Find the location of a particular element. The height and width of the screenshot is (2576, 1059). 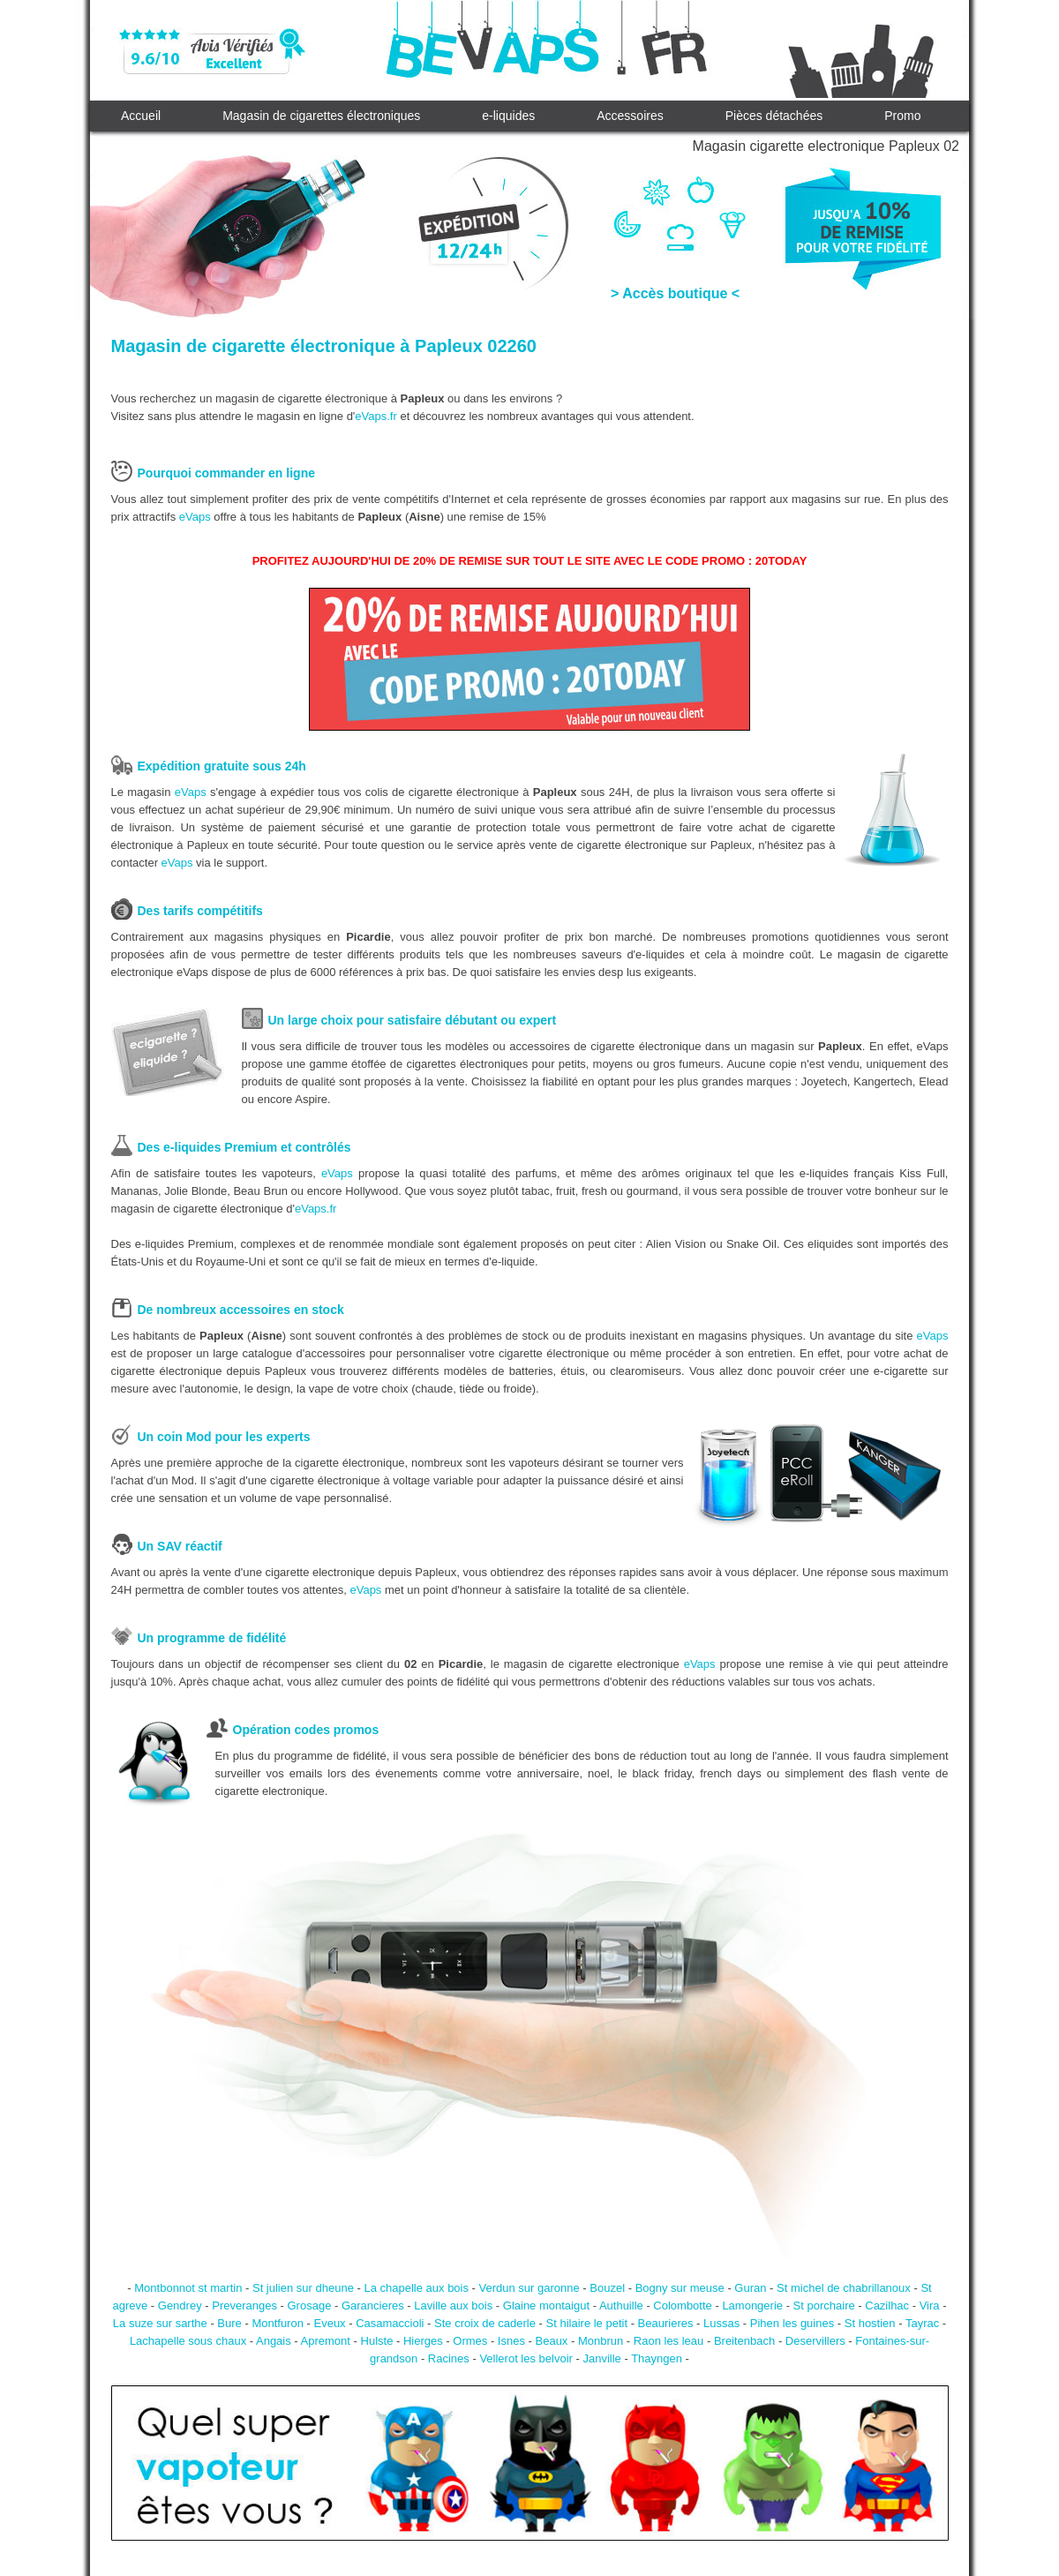

Lachapelle sous chaux is located at coordinates (188, 2340).